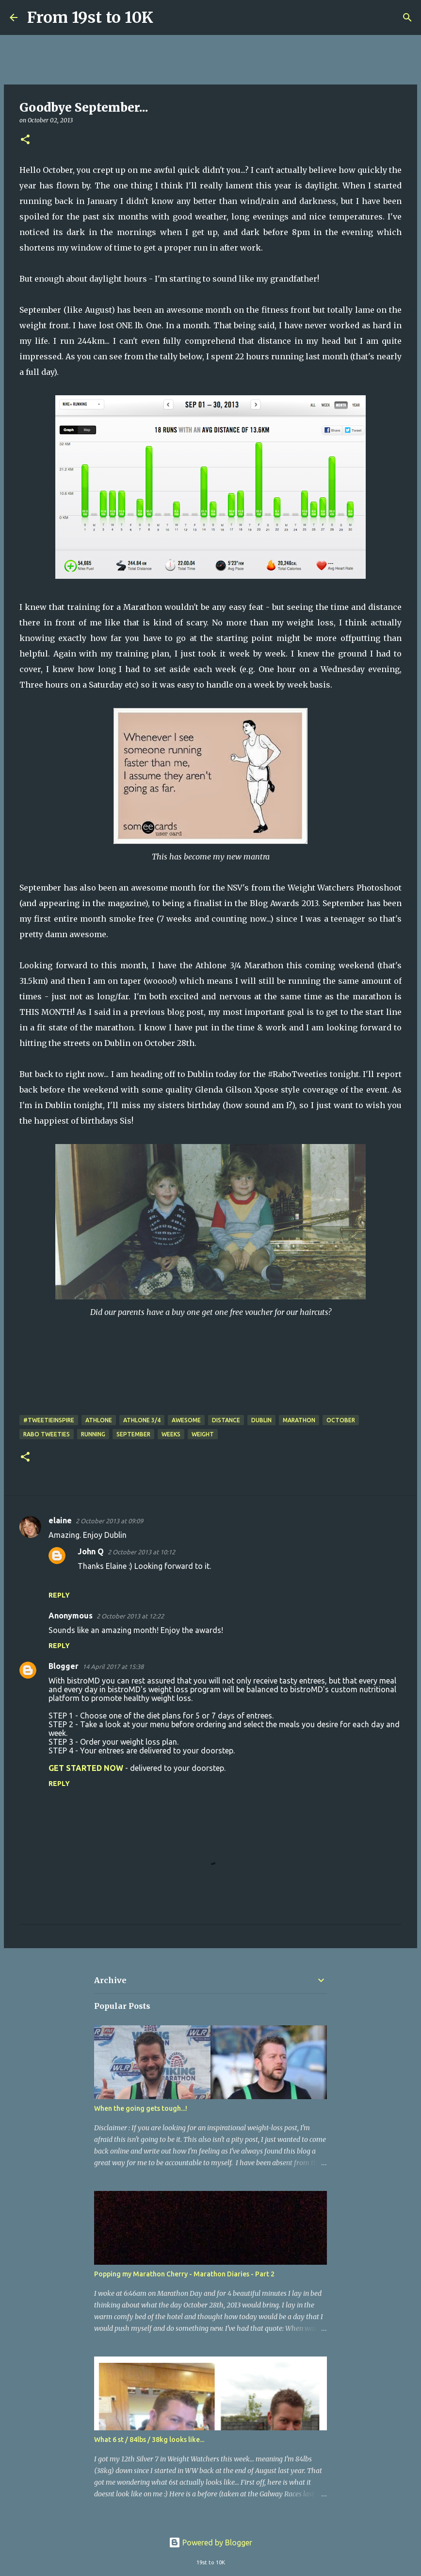  Describe the element at coordinates (299, 1420) in the screenshot. I see `Marathon` at that location.